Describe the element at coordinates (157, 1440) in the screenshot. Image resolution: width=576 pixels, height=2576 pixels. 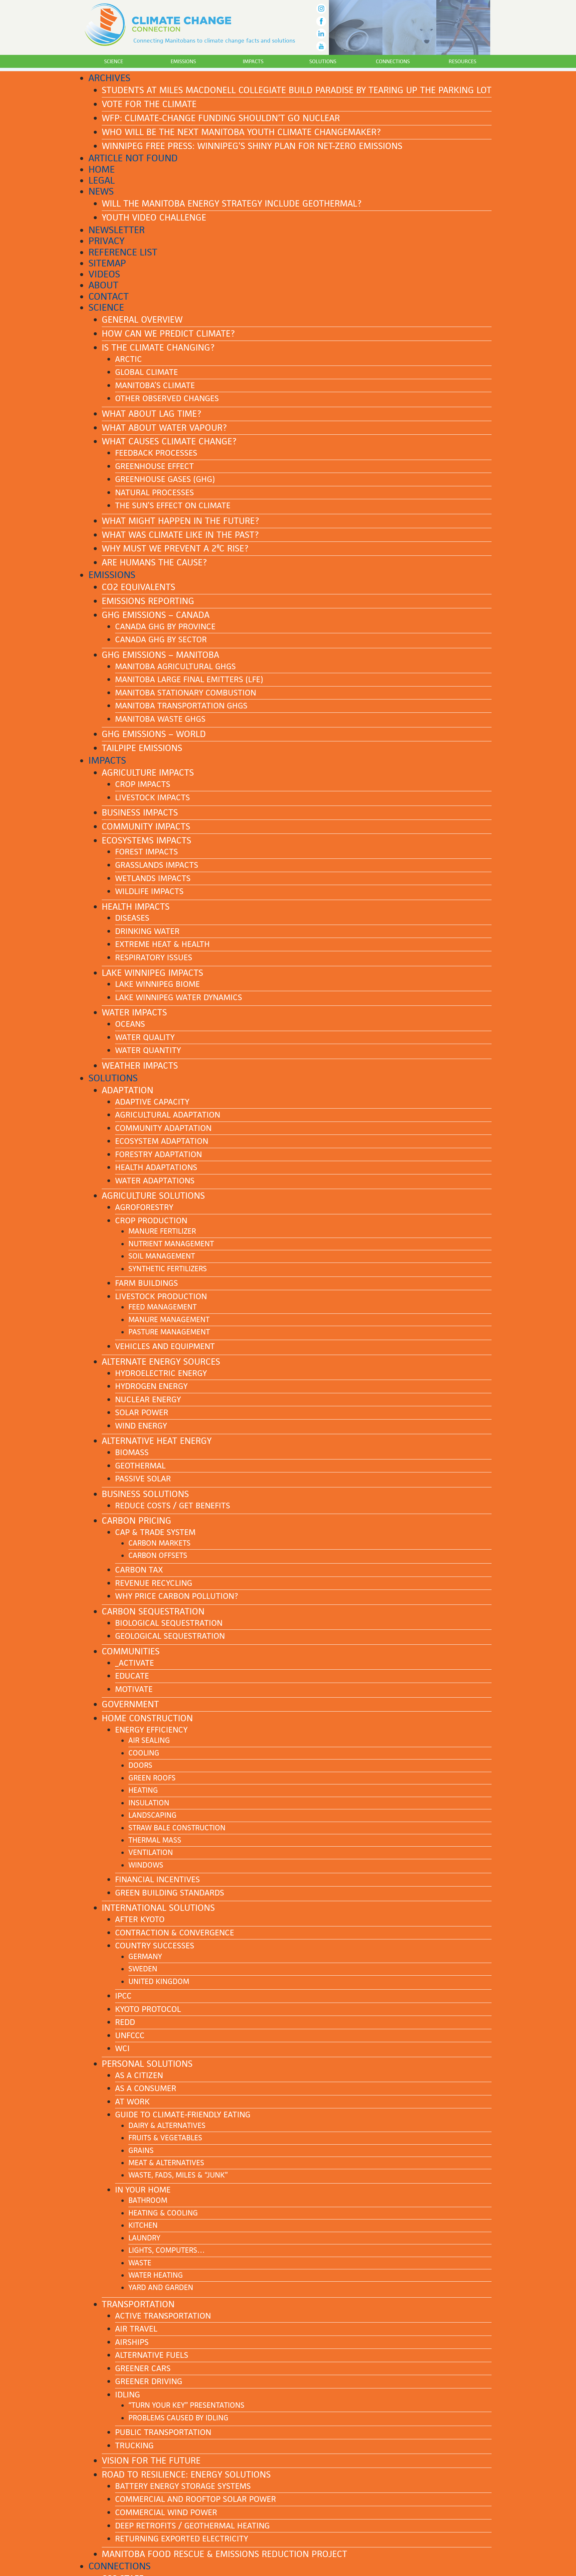
I see `Alternative heat energy` at that location.